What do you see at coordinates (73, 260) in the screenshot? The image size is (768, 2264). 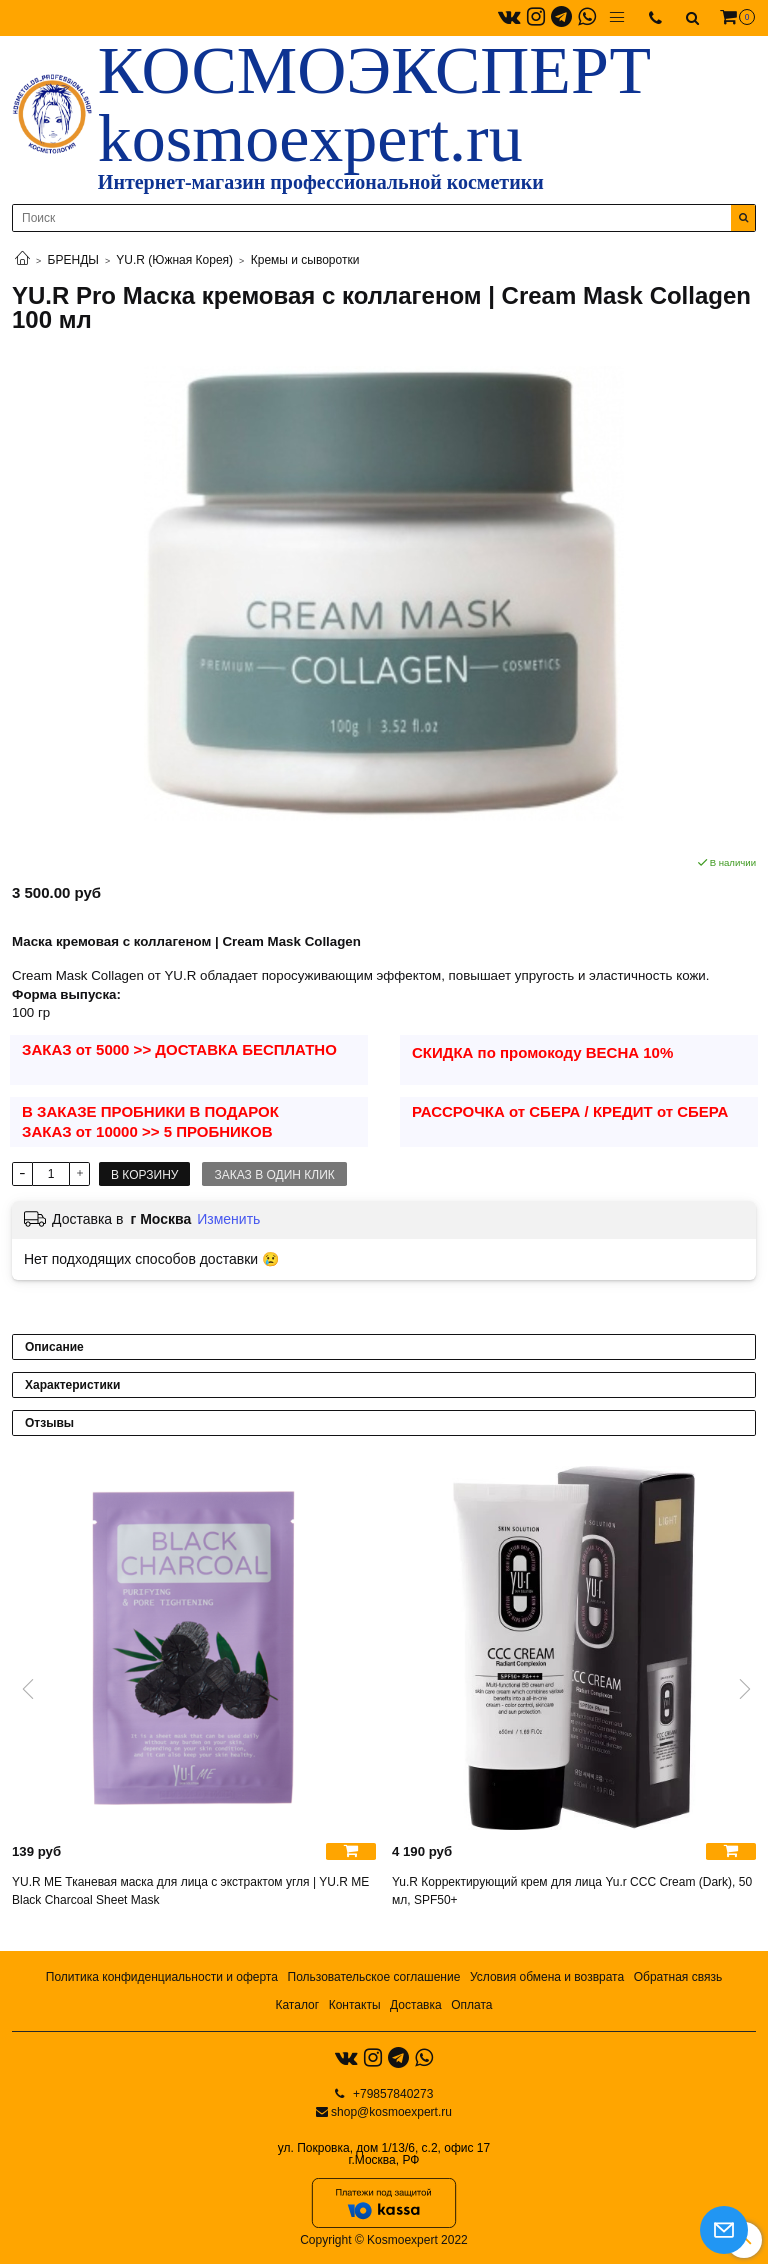 I see `БРЕНДЫ` at bounding box center [73, 260].